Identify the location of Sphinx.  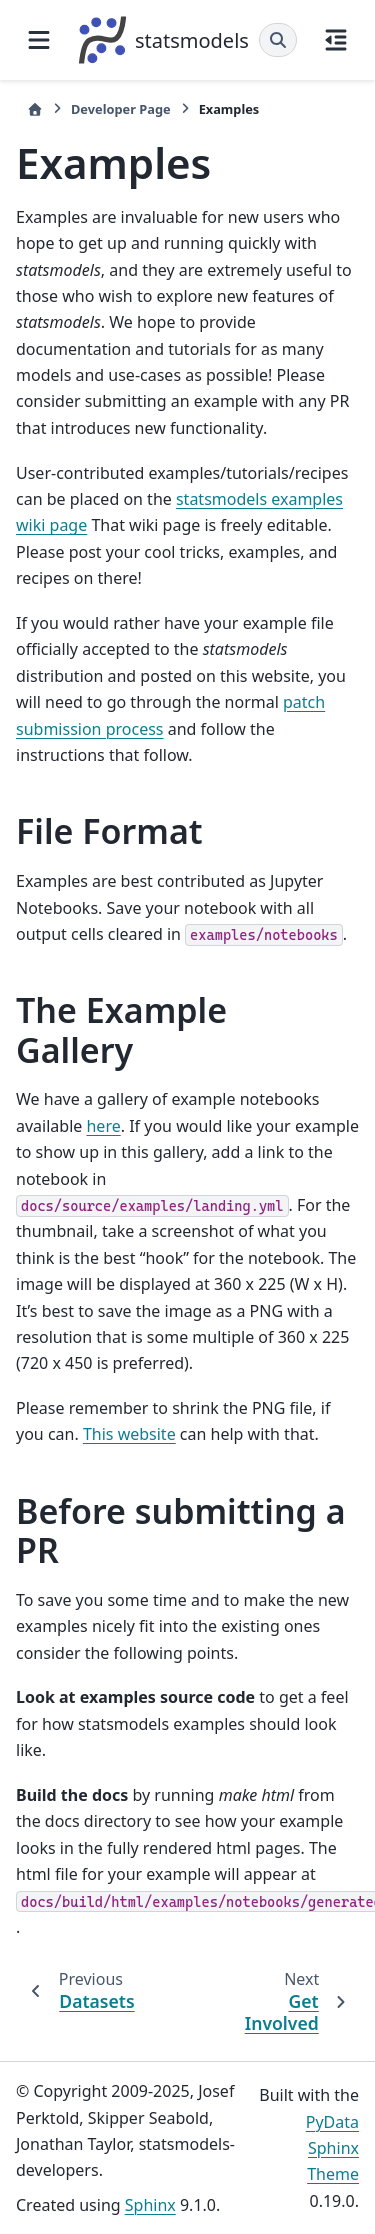
(150, 2205).